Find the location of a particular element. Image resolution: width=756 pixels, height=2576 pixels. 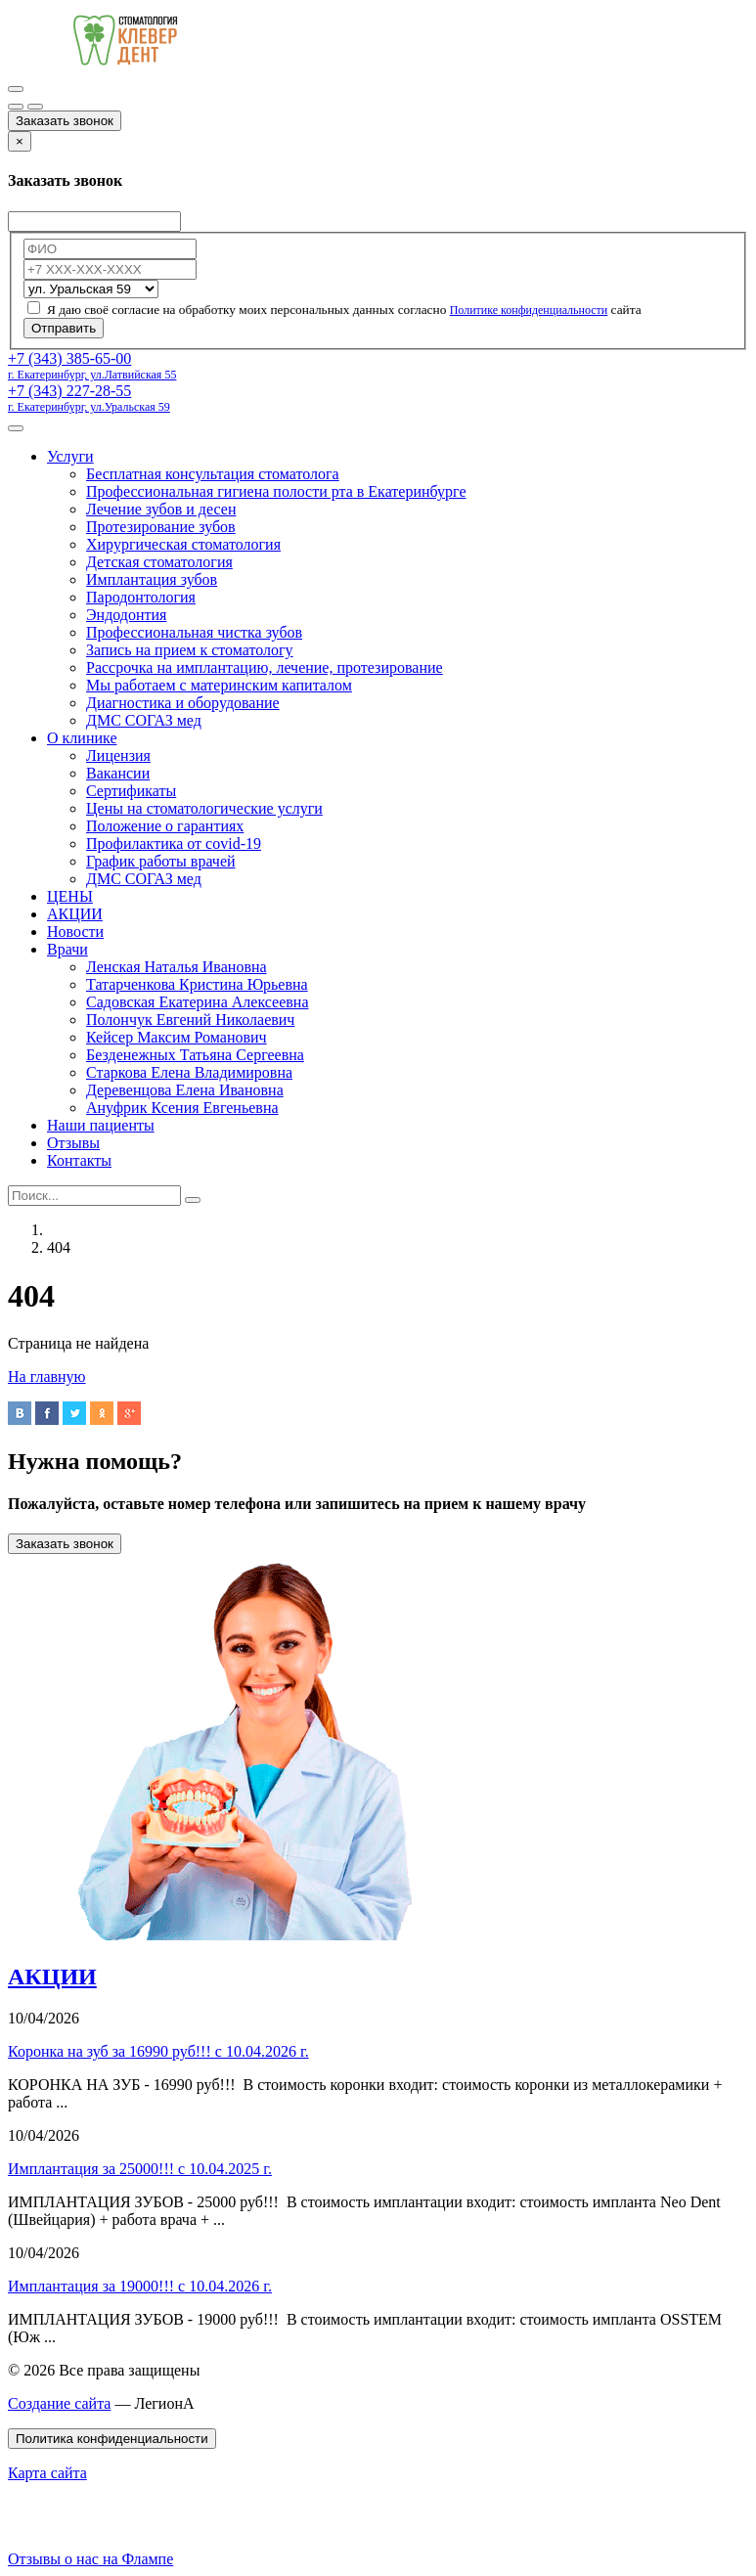

Ленская Наталья Ивановна is located at coordinates (176, 966).